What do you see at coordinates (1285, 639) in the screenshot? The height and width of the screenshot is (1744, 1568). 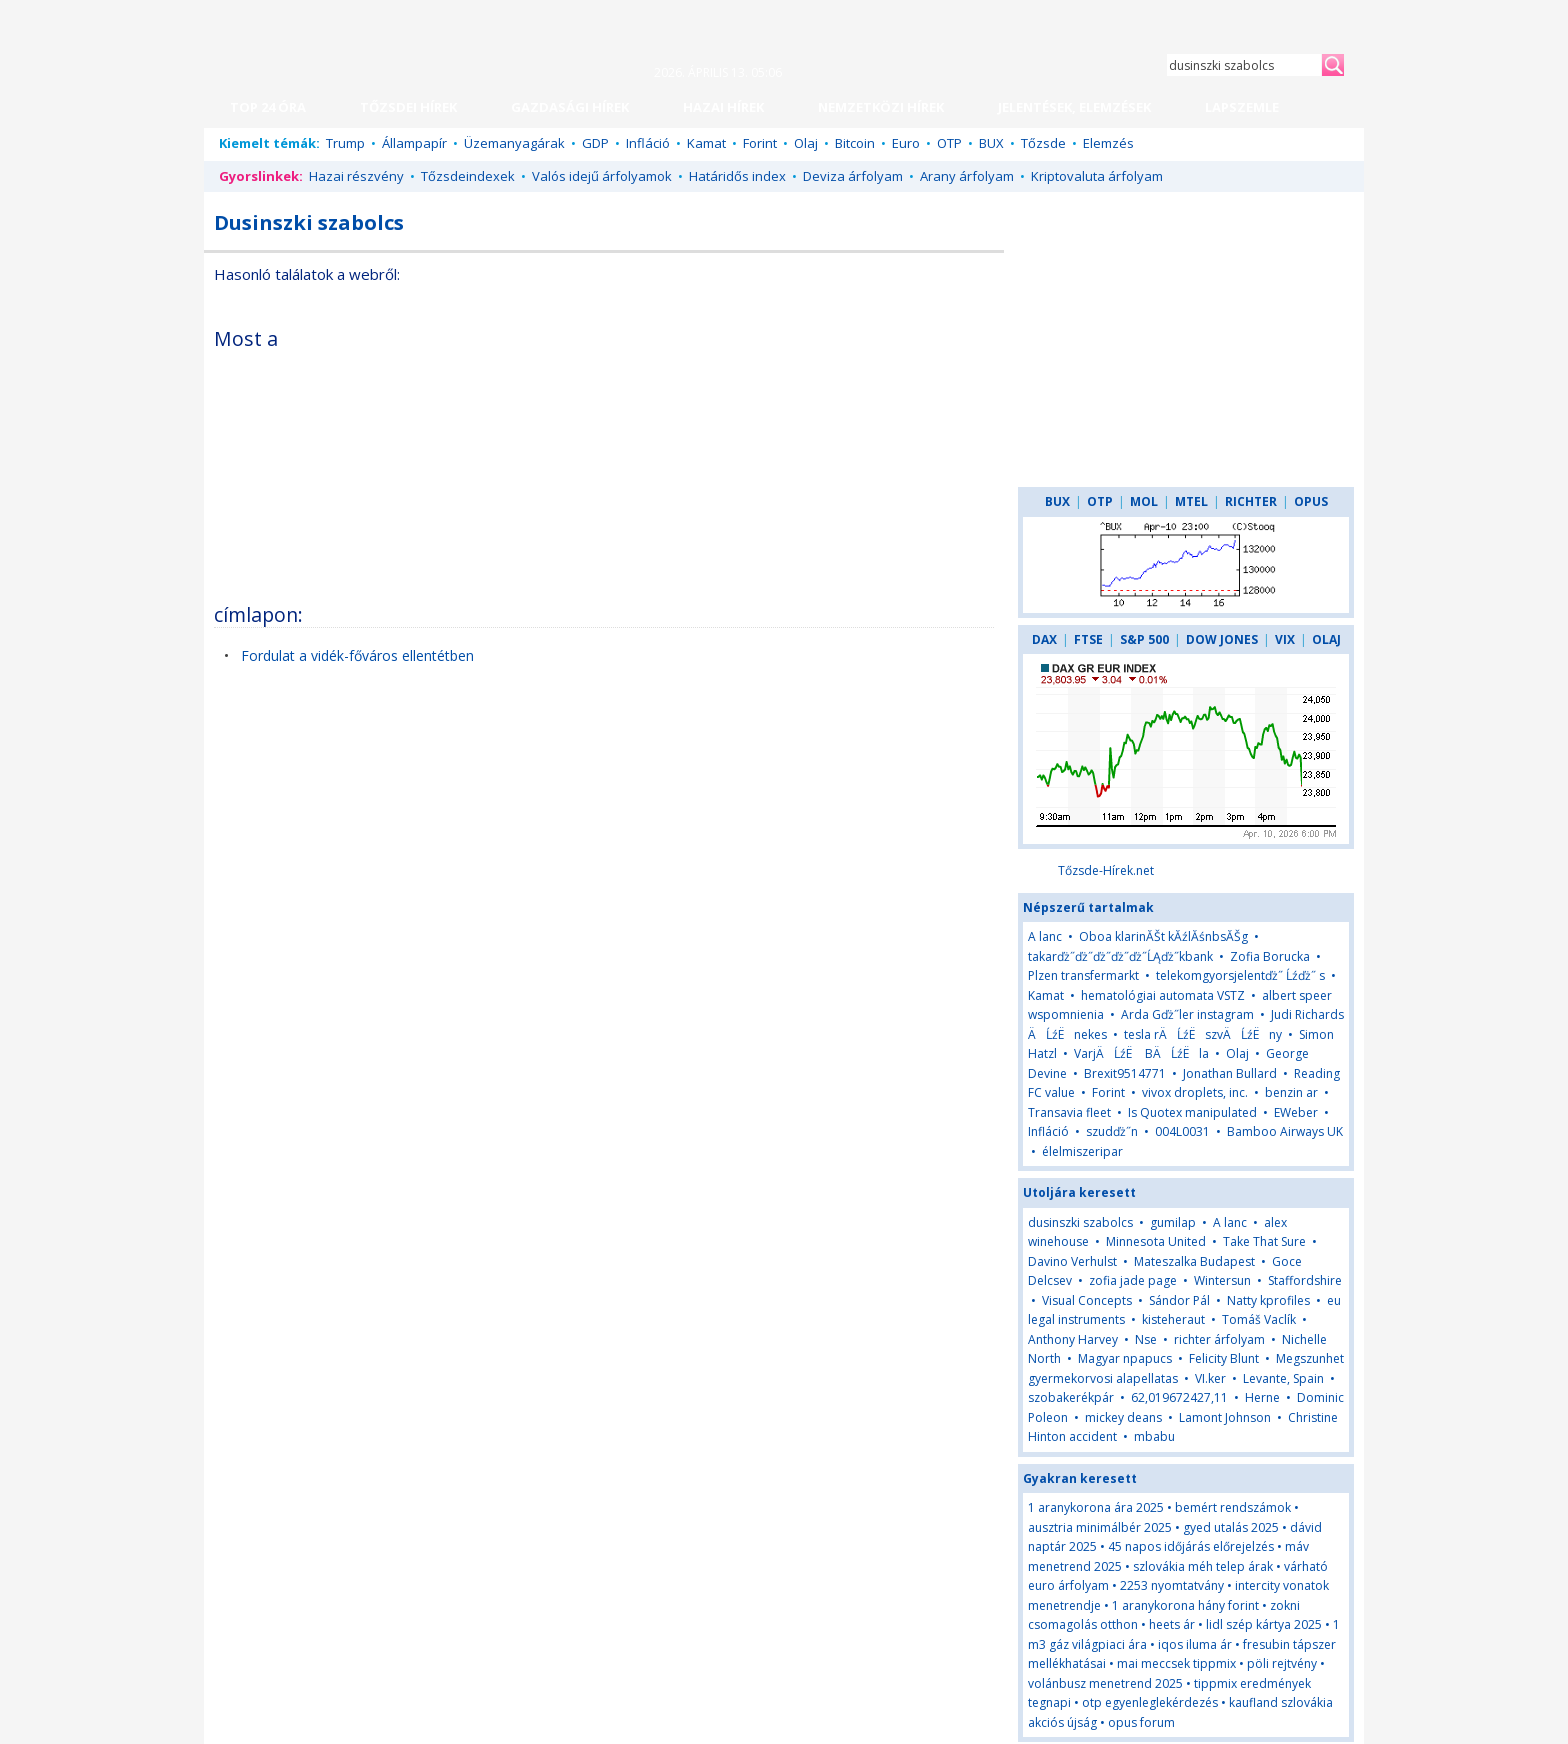 I see `VIX` at bounding box center [1285, 639].